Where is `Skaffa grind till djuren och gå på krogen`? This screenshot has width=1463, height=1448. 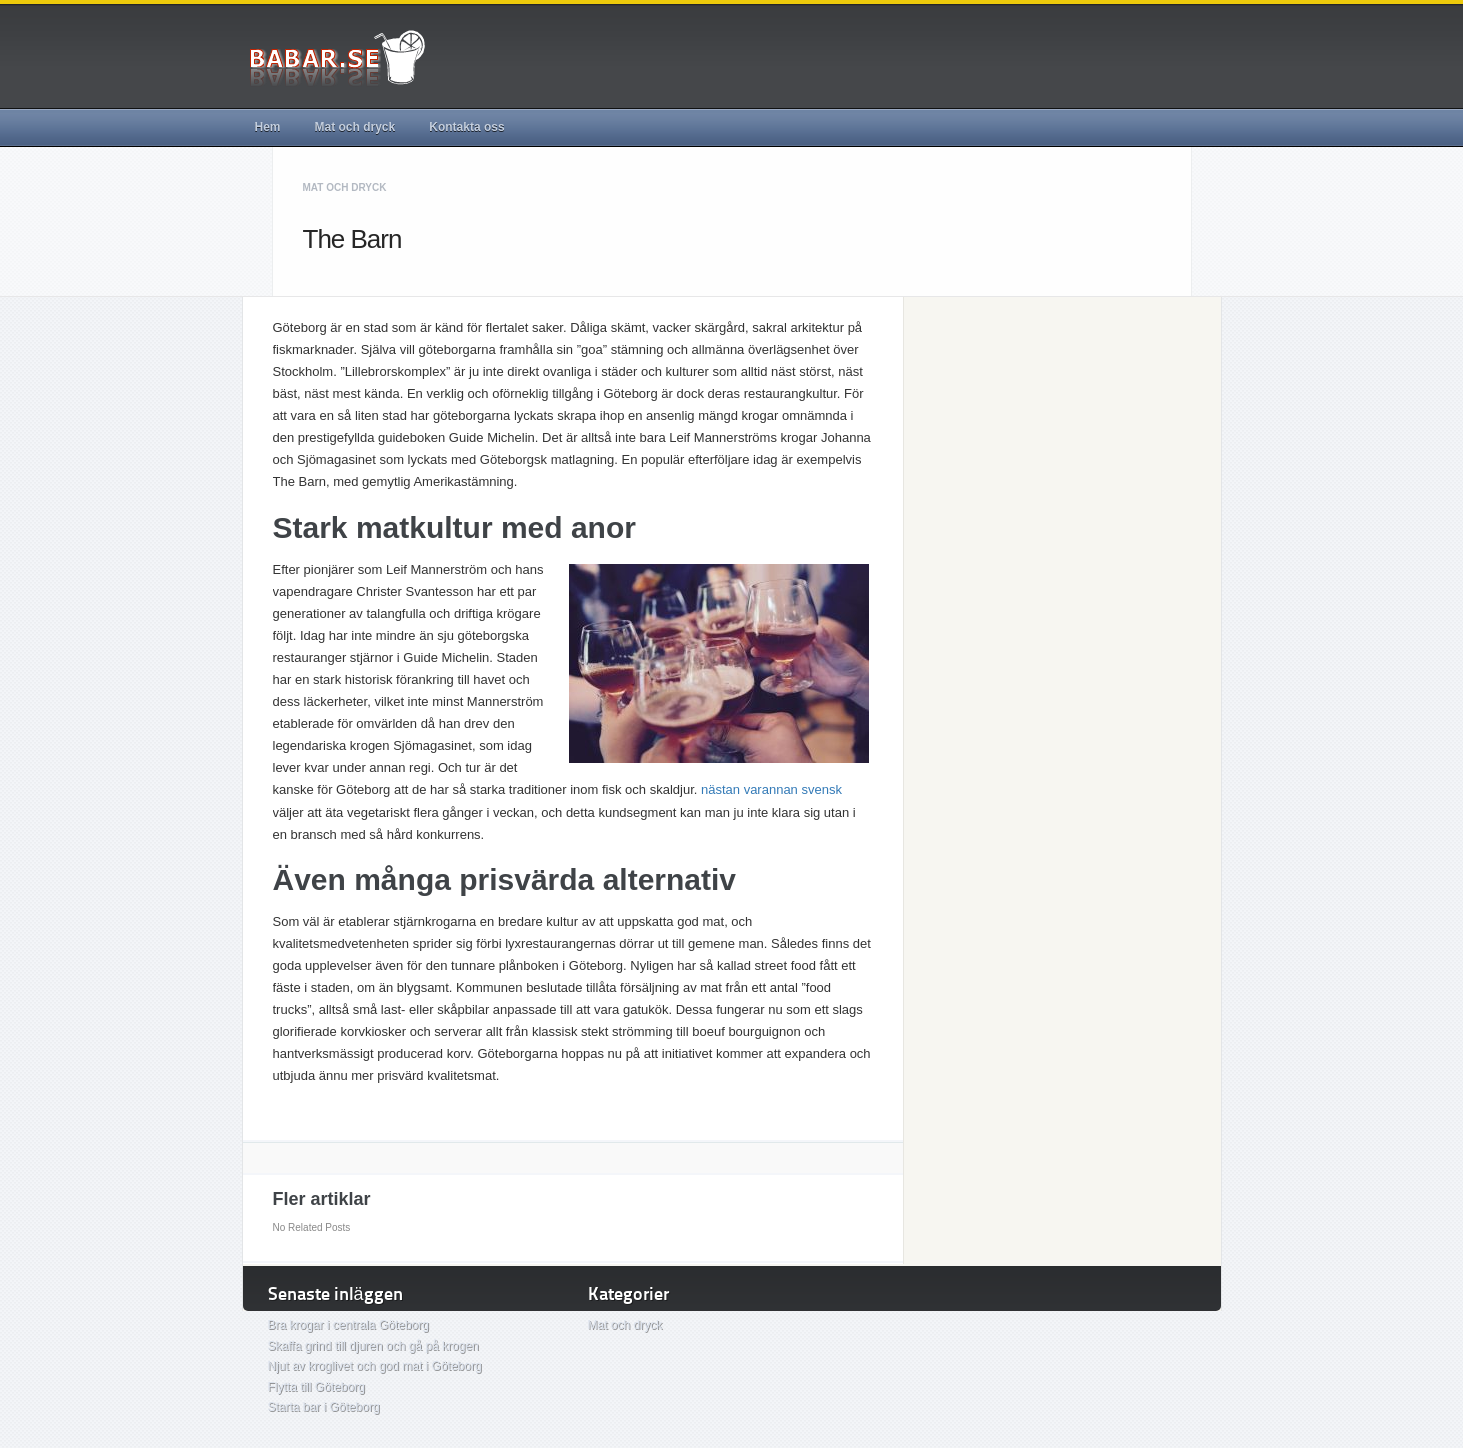
Skaffa grind till djuren och gå på krogen is located at coordinates (373, 1346).